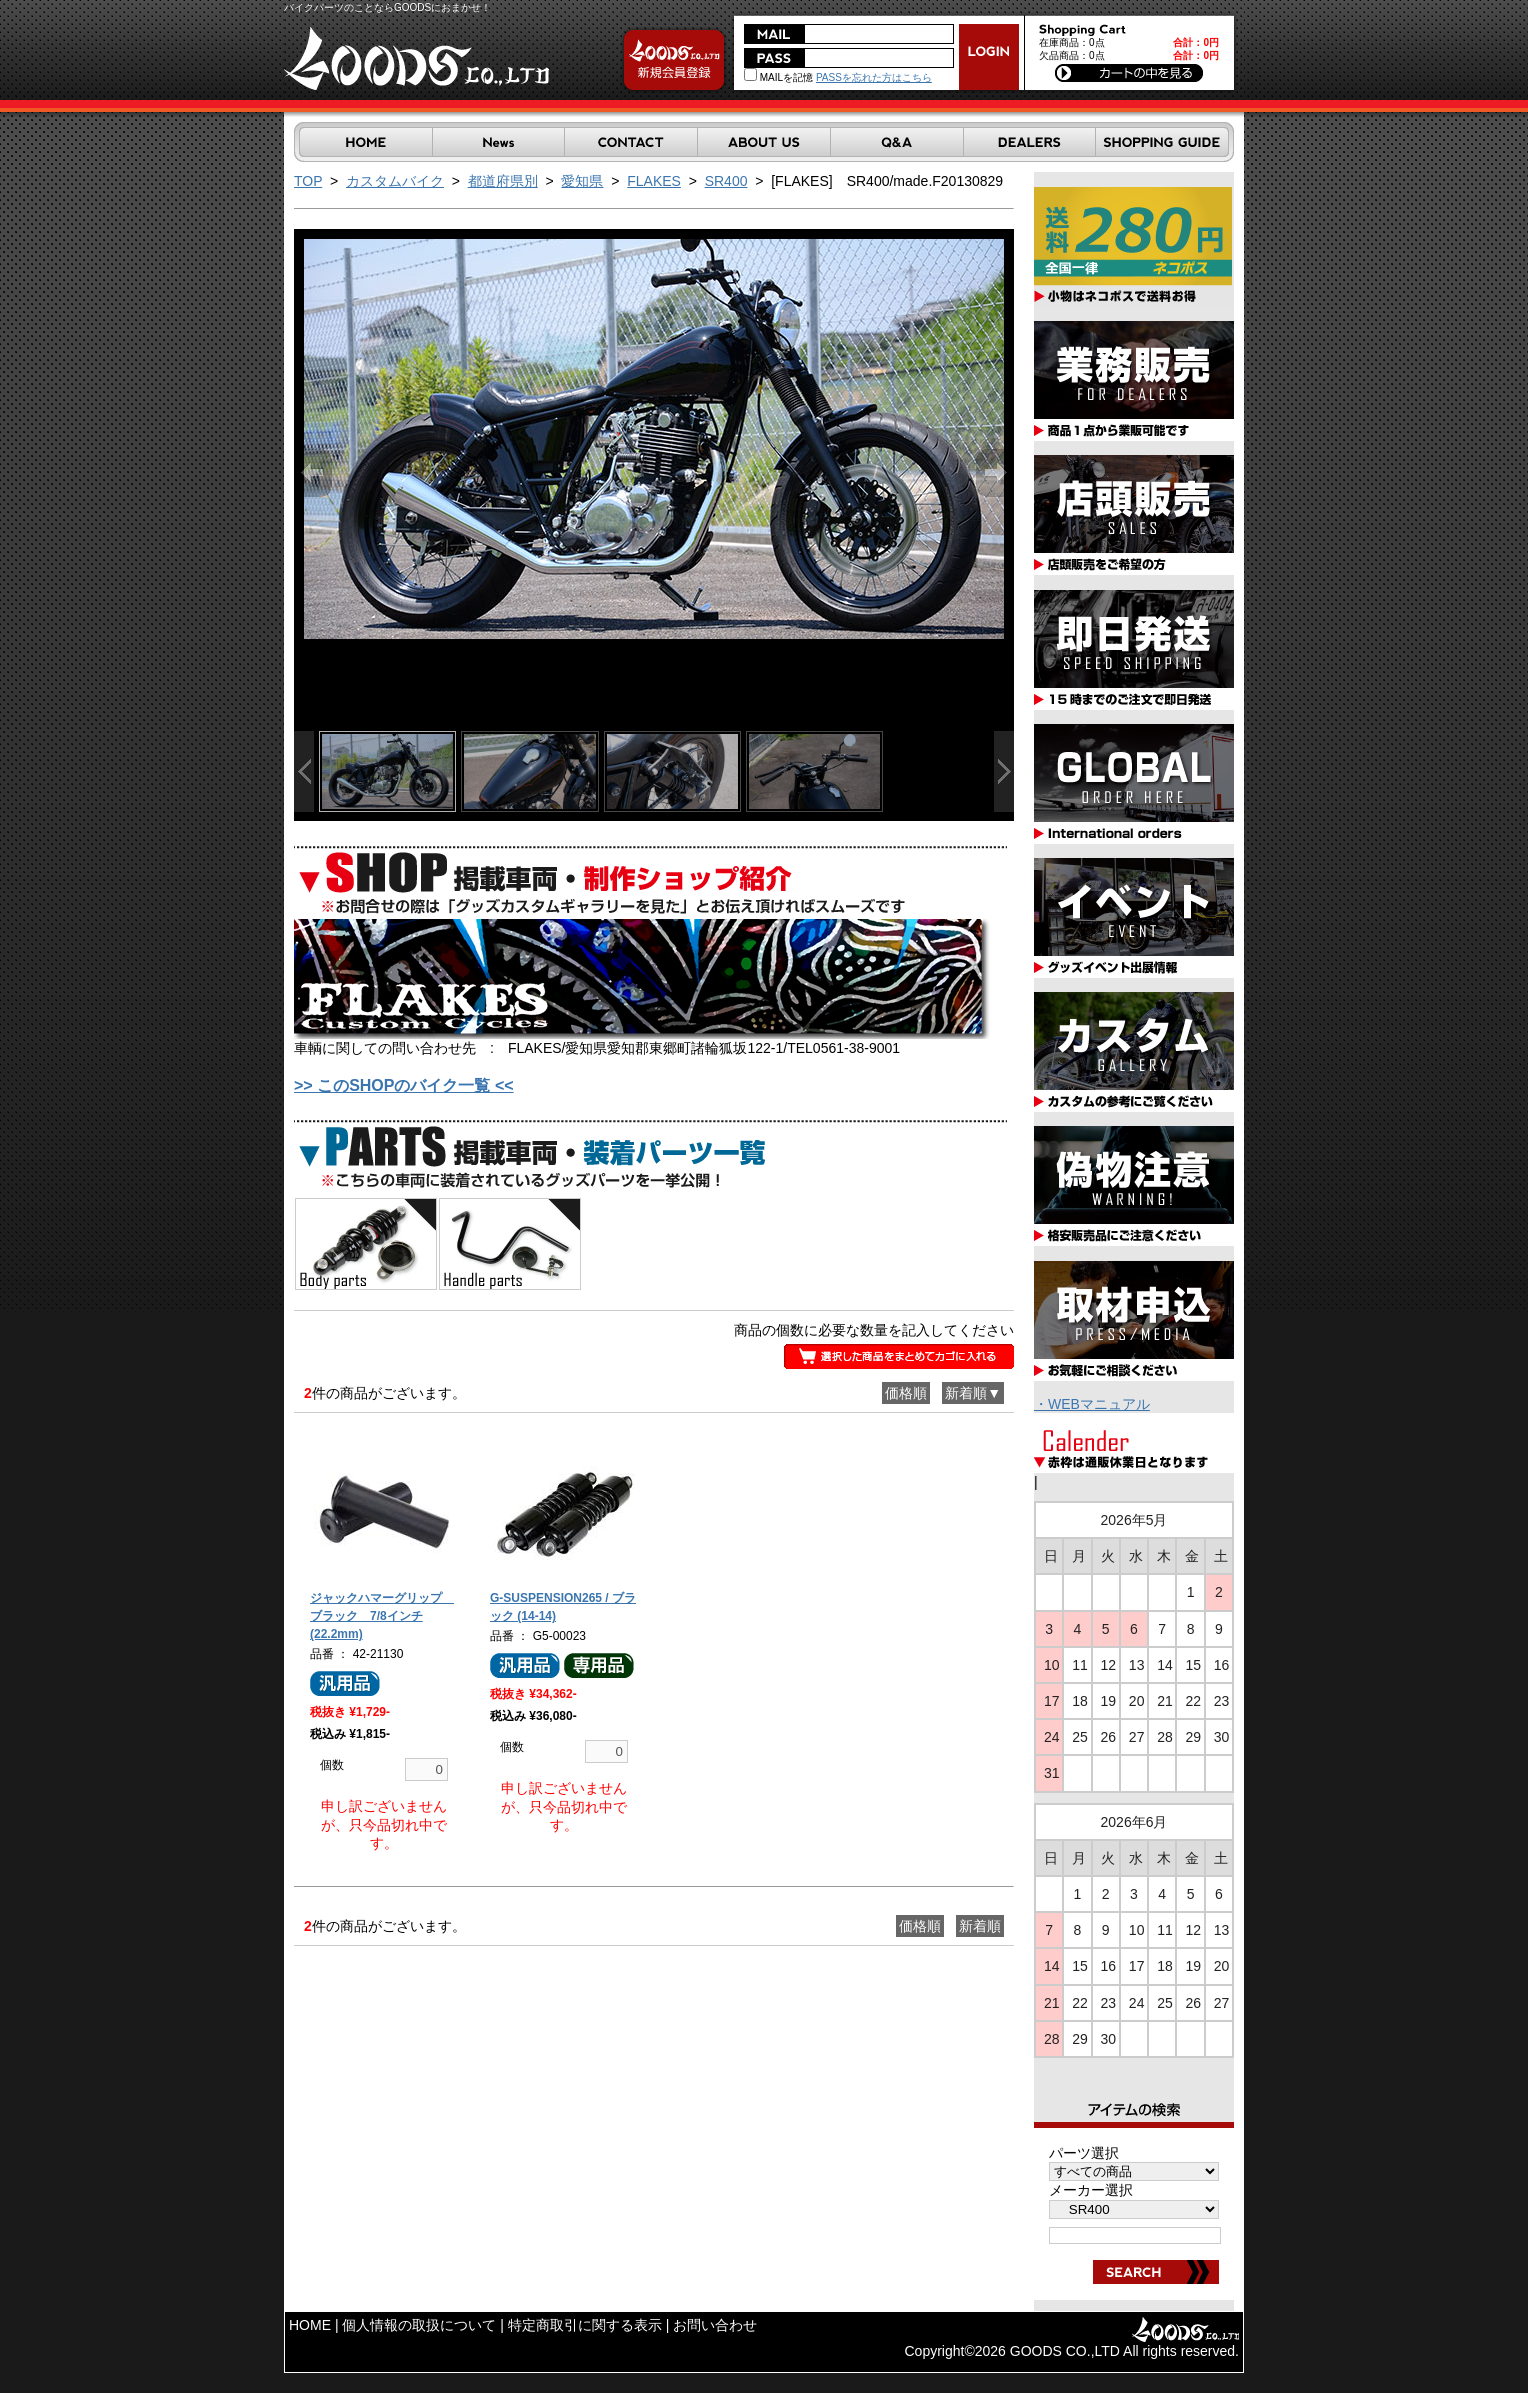  What do you see at coordinates (654, 181) in the screenshot?
I see `FLAKES` at bounding box center [654, 181].